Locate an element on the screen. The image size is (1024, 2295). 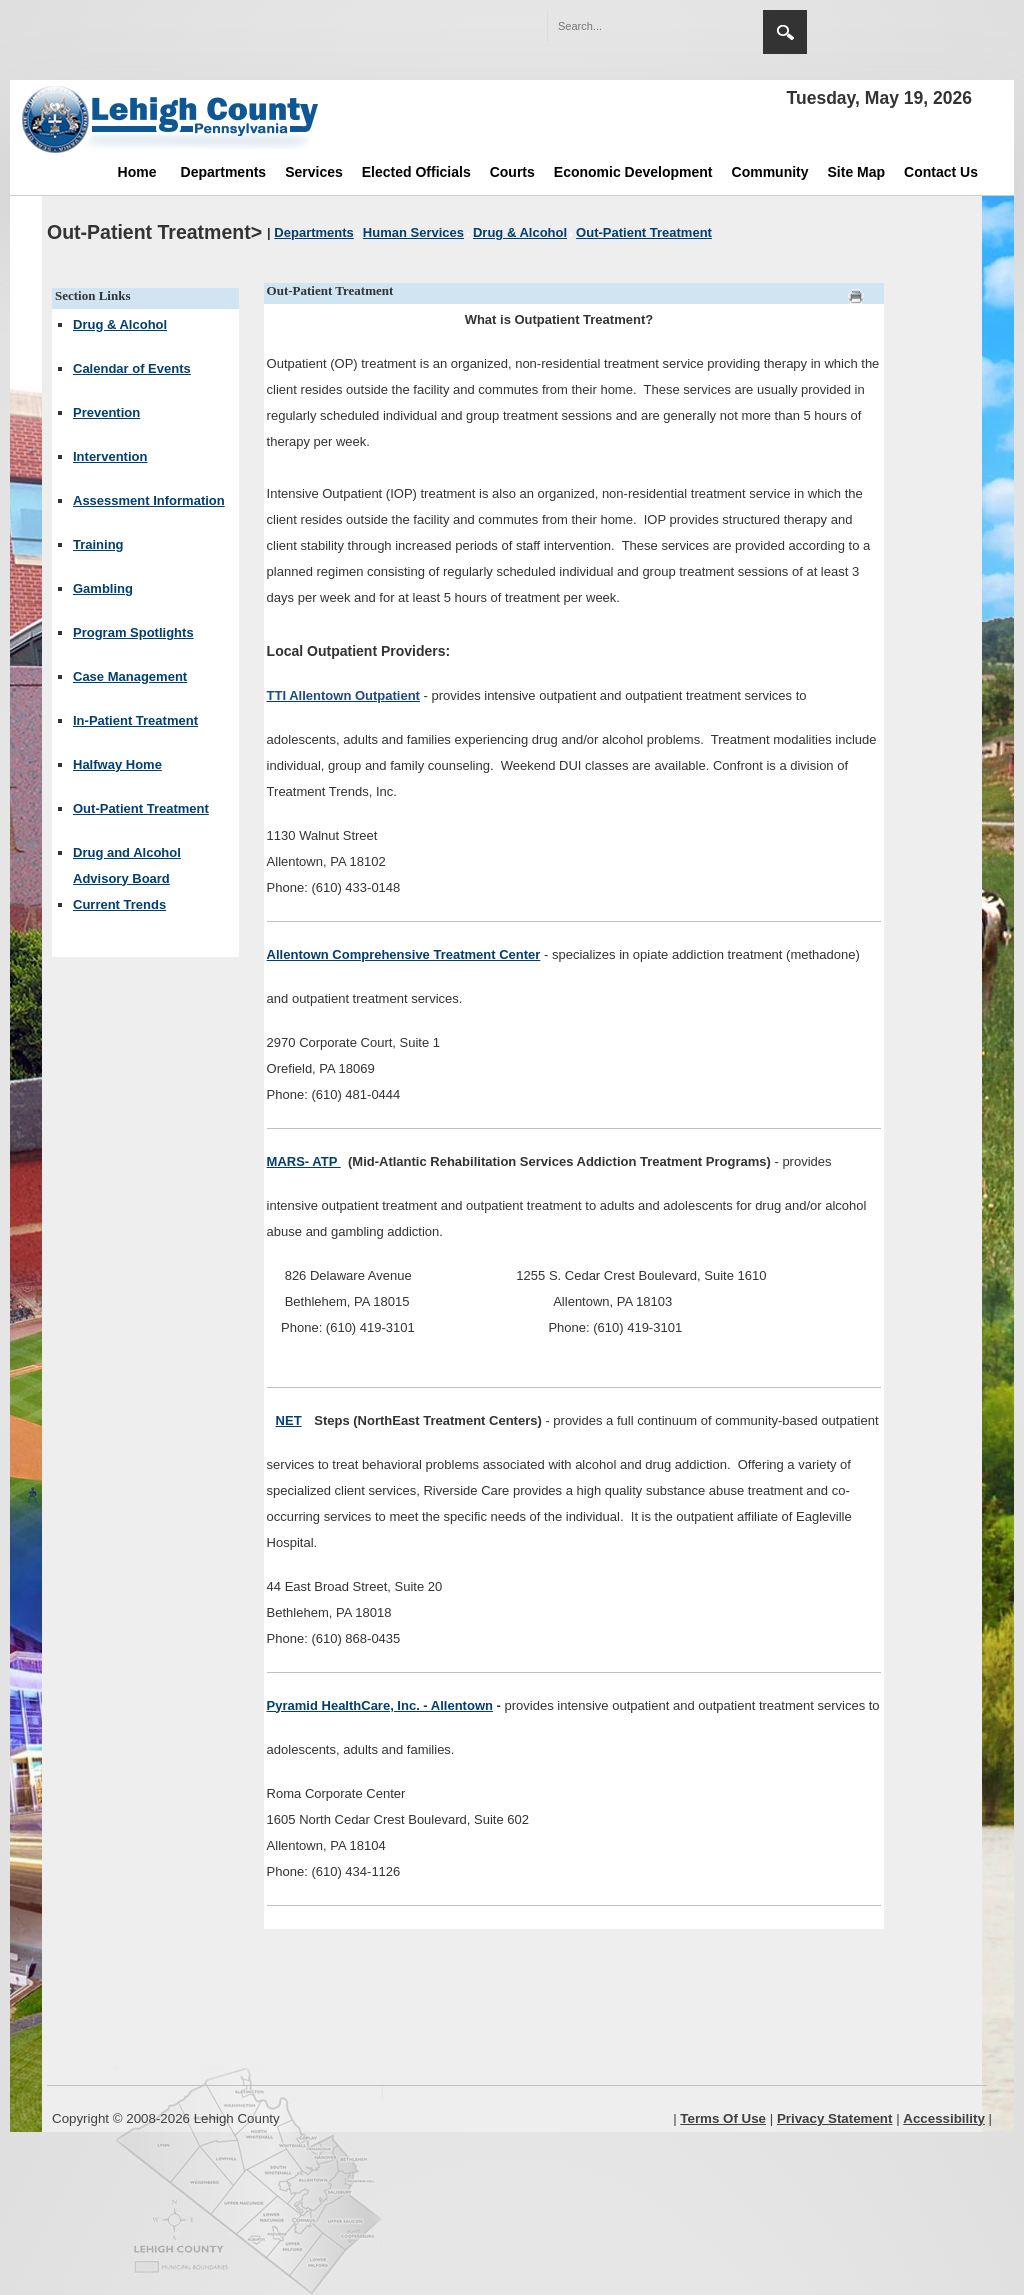
Program Spotlights is located at coordinates (133, 632).